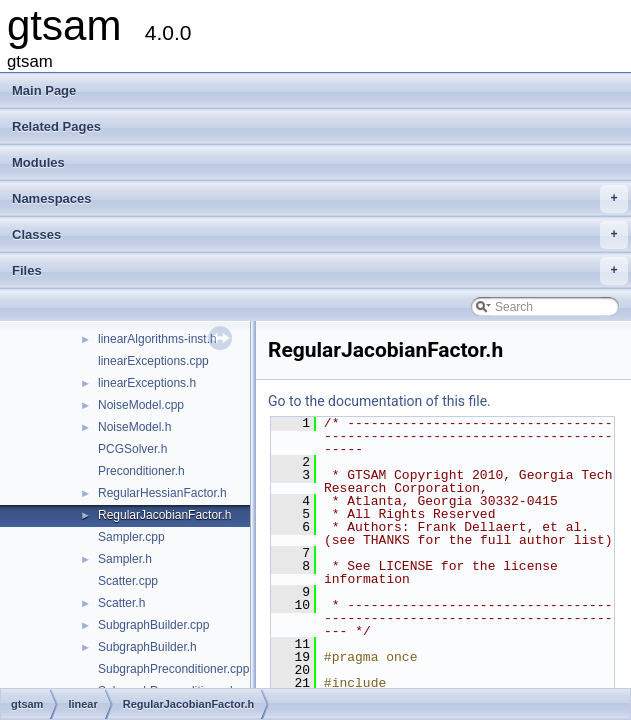 The height and width of the screenshot is (720, 631). Describe the element at coordinates (44, 90) in the screenshot. I see `Main Page` at that location.